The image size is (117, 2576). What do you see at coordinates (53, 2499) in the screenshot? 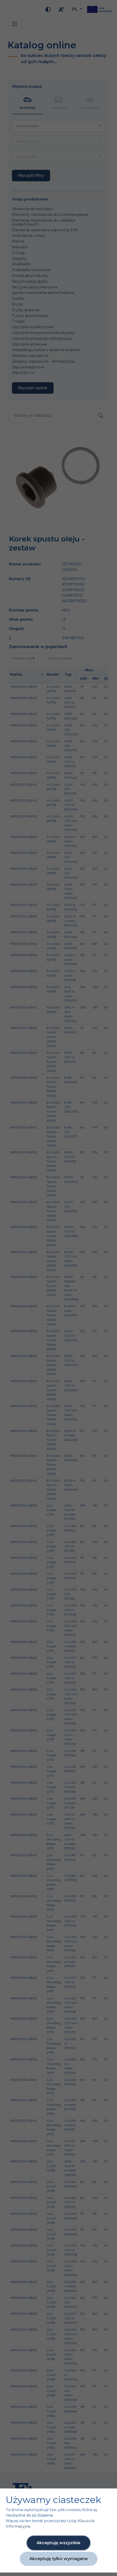
I see `Używamy ciasteczek` at bounding box center [53, 2499].